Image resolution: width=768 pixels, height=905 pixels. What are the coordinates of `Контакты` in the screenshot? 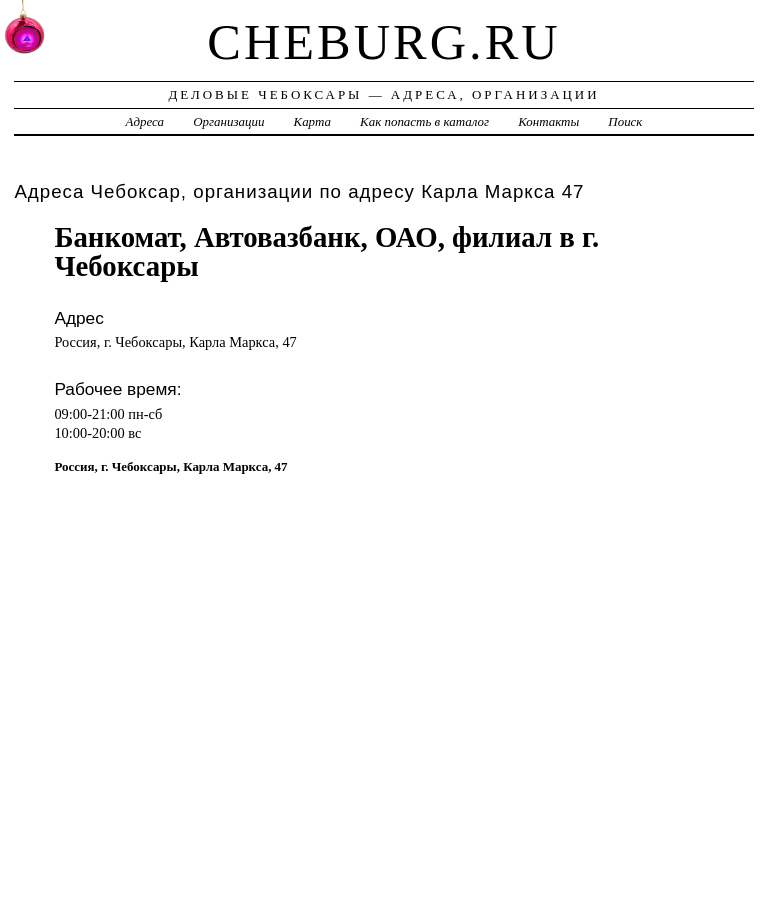 It's located at (548, 121).